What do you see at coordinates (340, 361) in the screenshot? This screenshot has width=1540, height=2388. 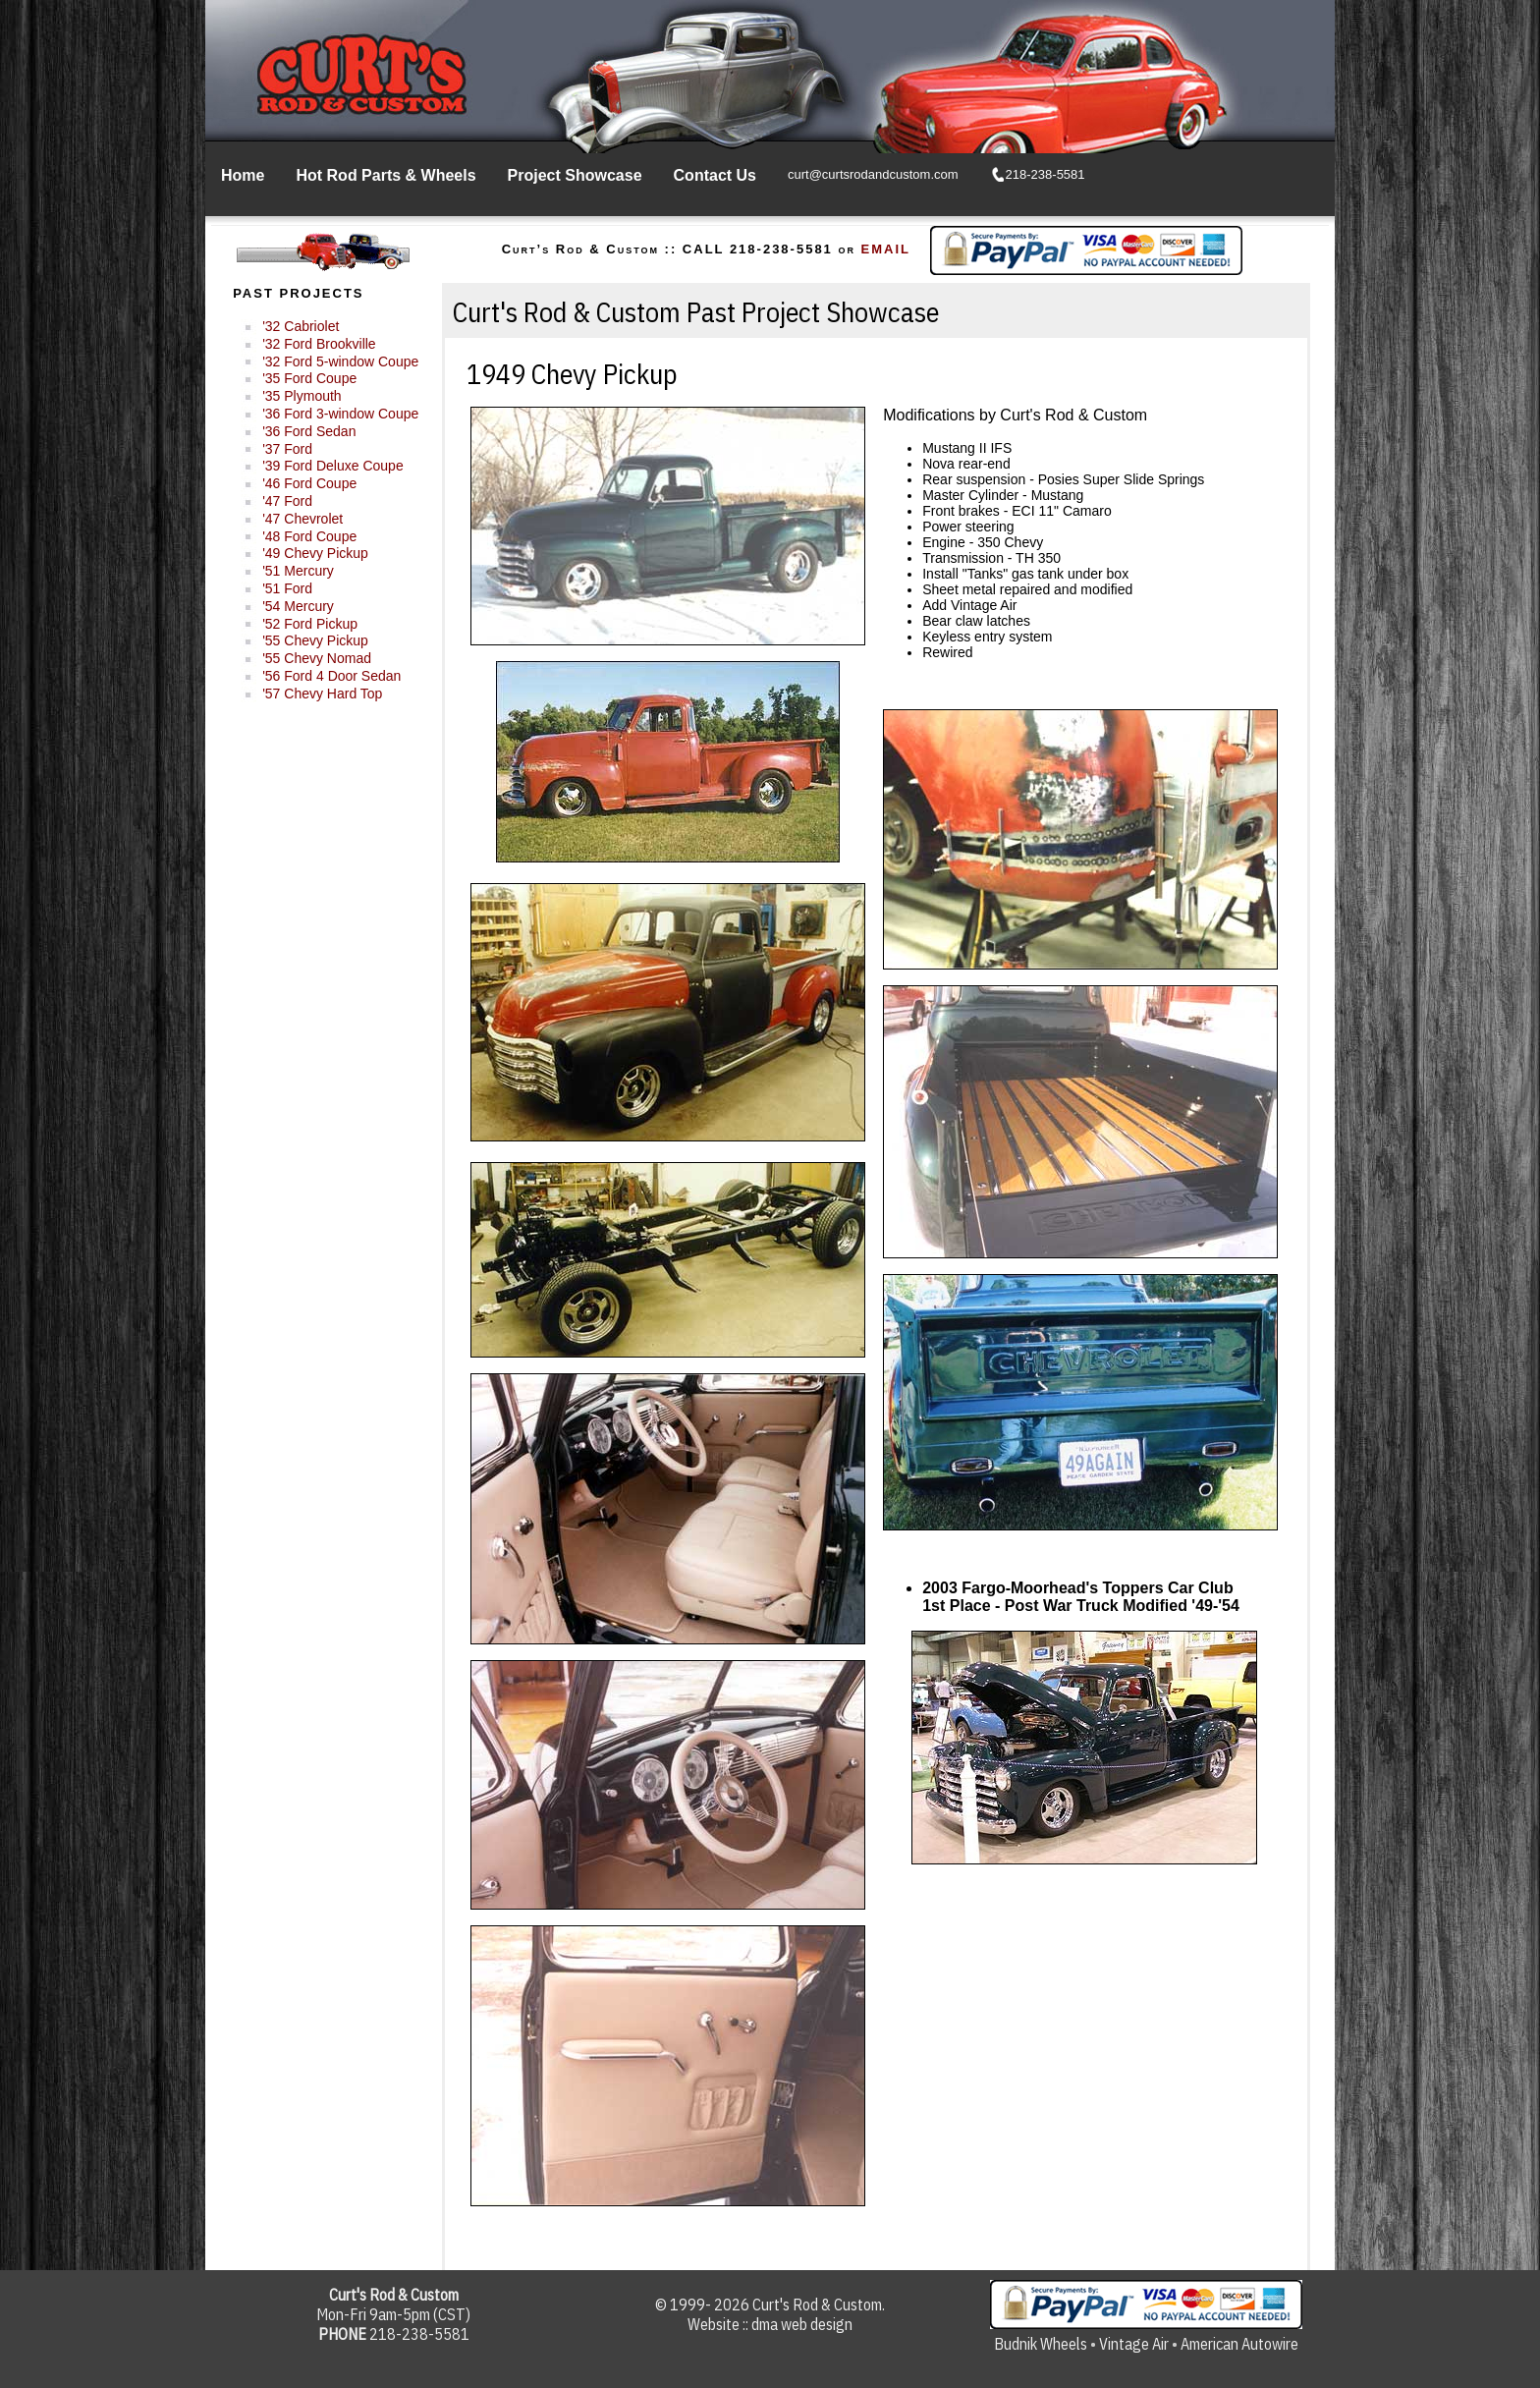 I see `'32 Ford 5-window Coupe` at bounding box center [340, 361].